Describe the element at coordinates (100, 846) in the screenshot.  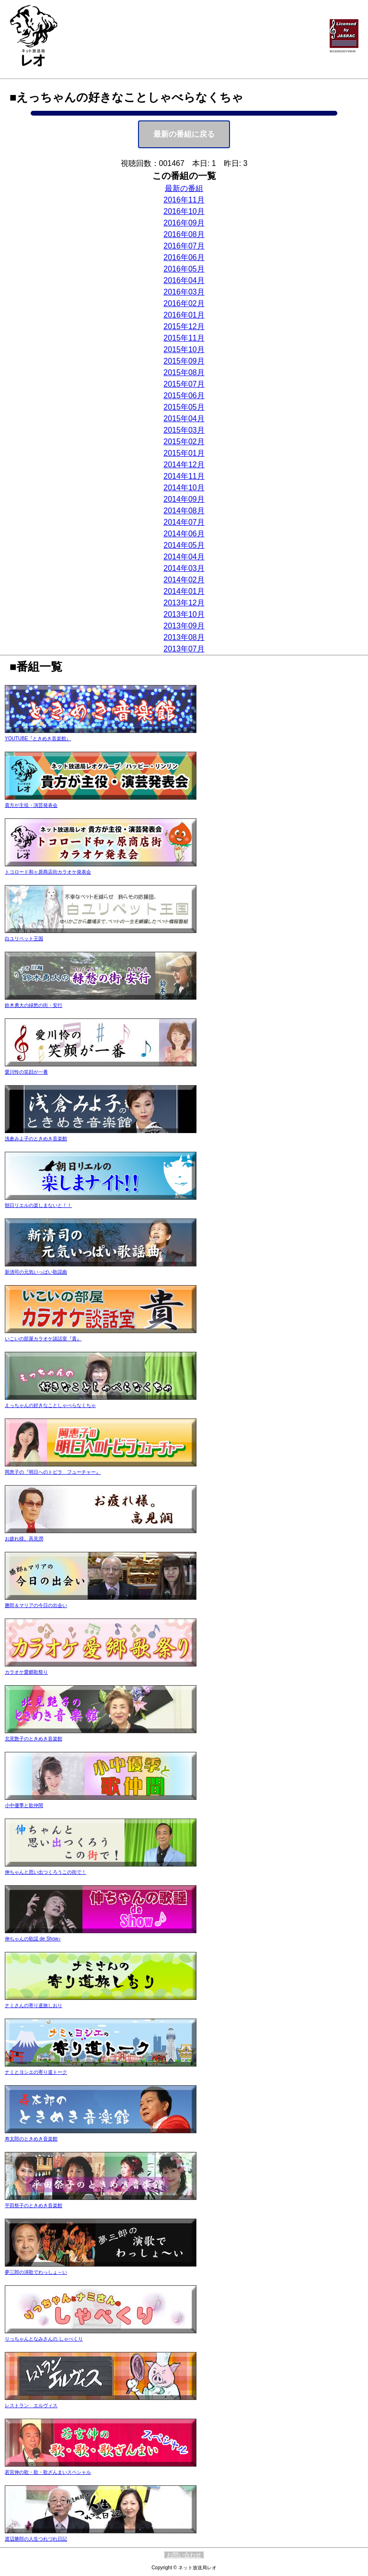
I see `トコロード和ヶ原商店街カラオケ発表会` at that location.